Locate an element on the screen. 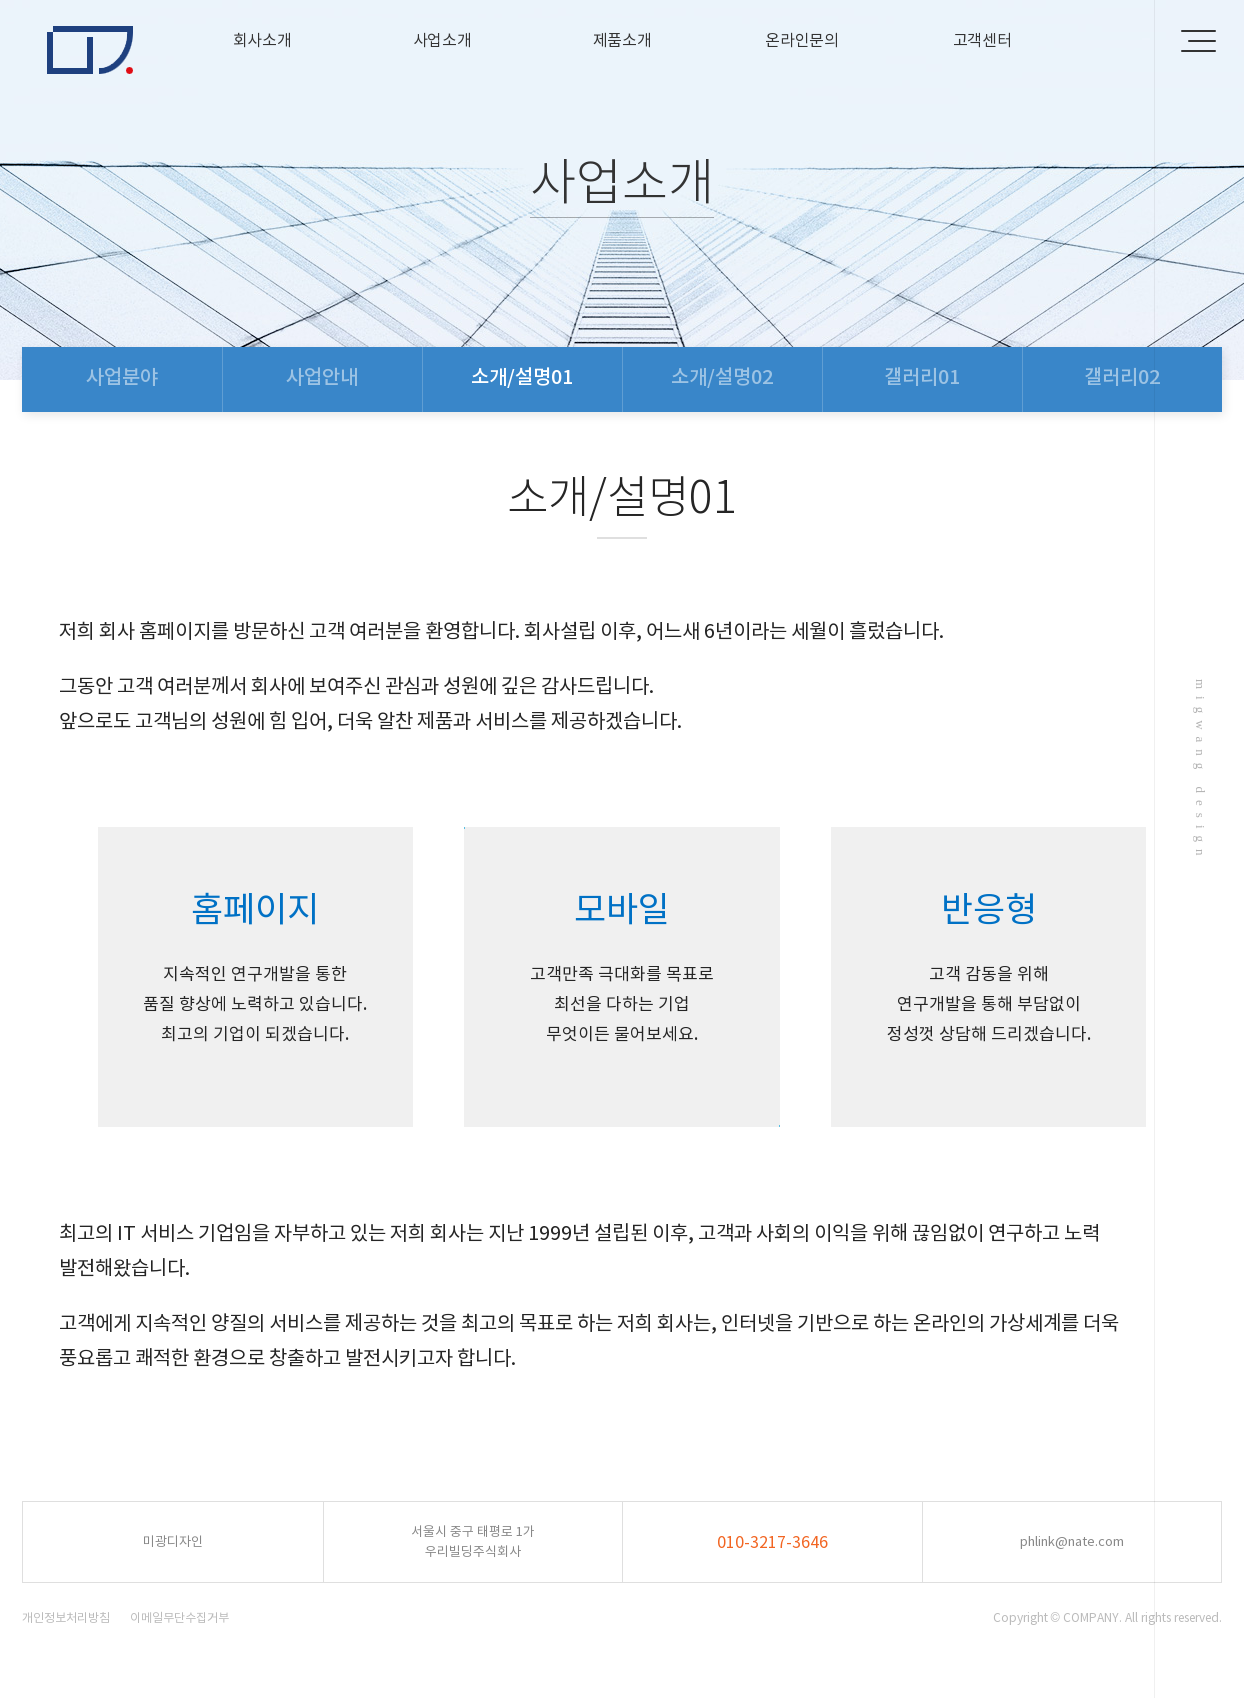  온라인문의 is located at coordinates (802, 40).